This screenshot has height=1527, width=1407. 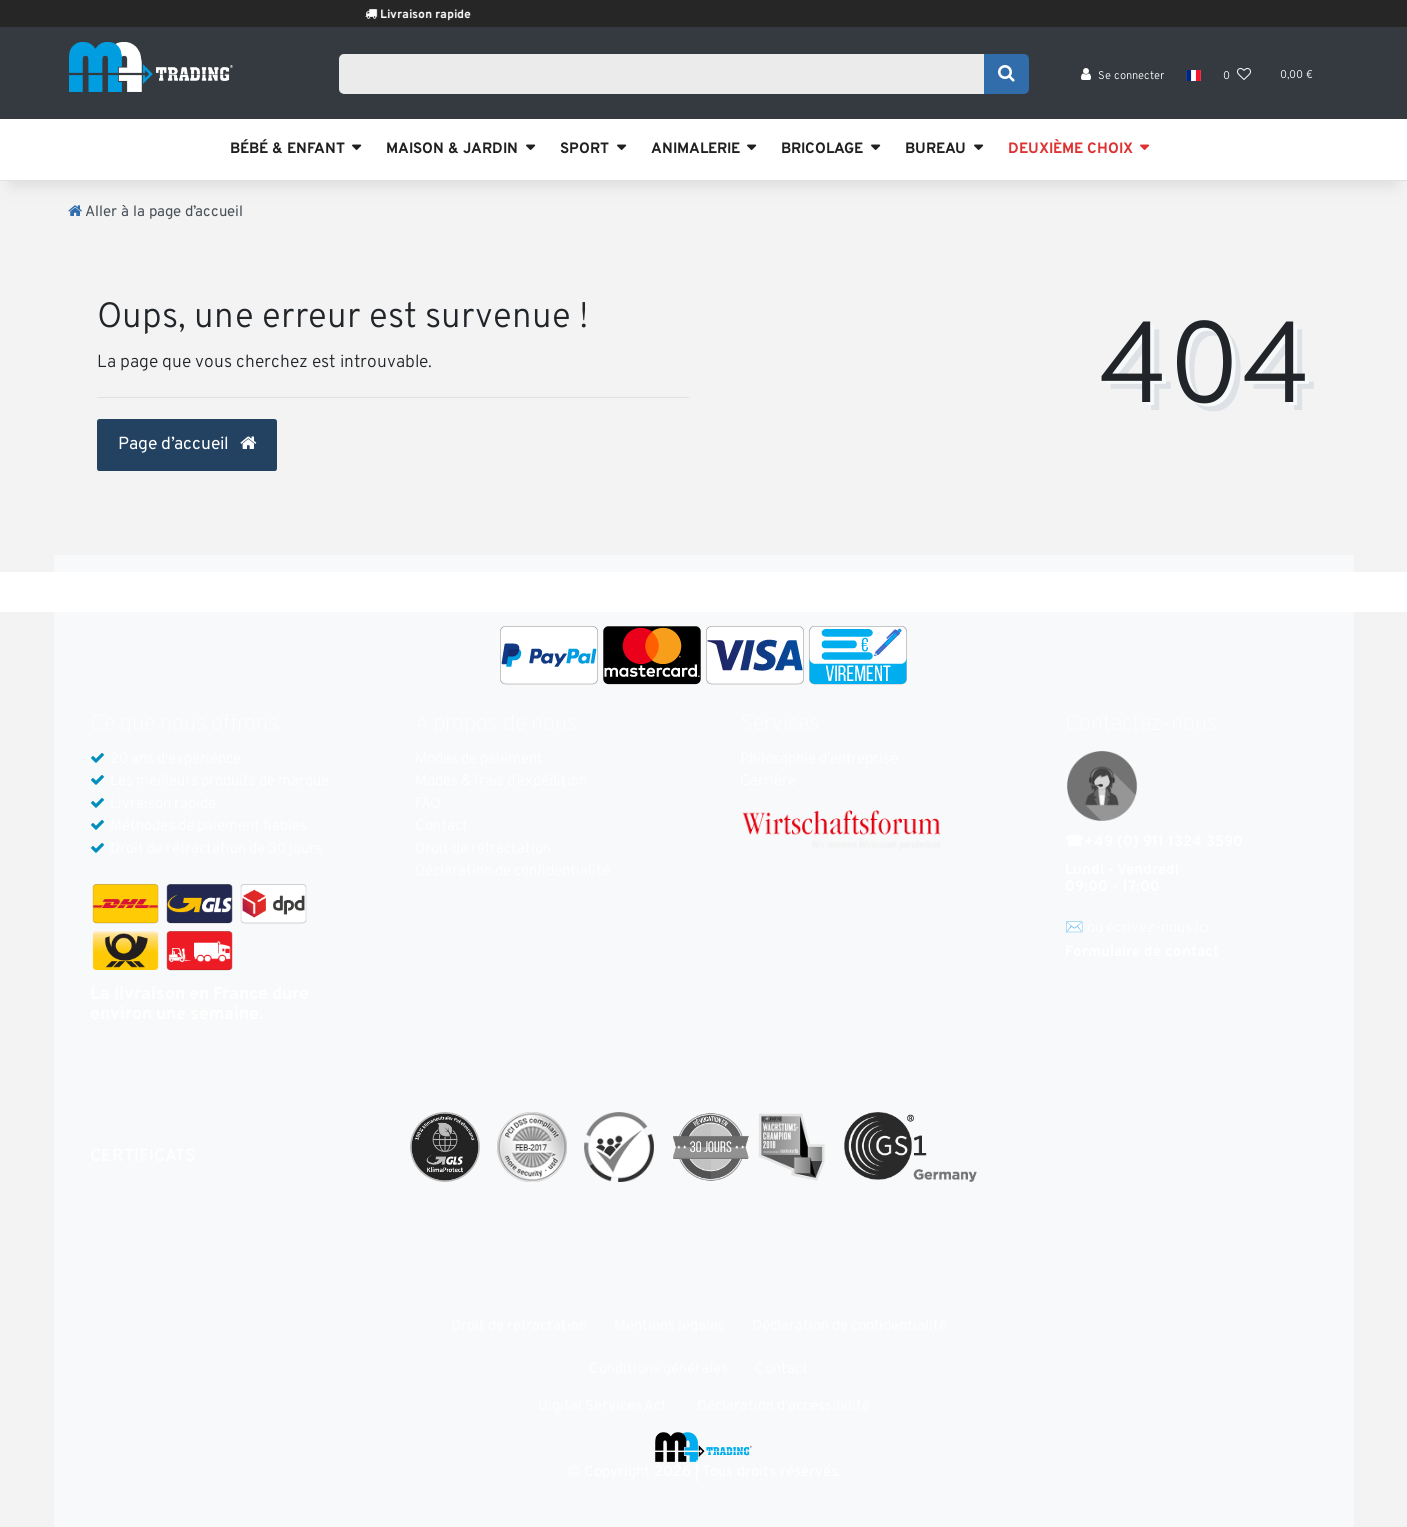 What do you see at coordinates (512, 871) in the screenshot?
I see `Déclaration de confidentialité` at bounding box center [512, 871].